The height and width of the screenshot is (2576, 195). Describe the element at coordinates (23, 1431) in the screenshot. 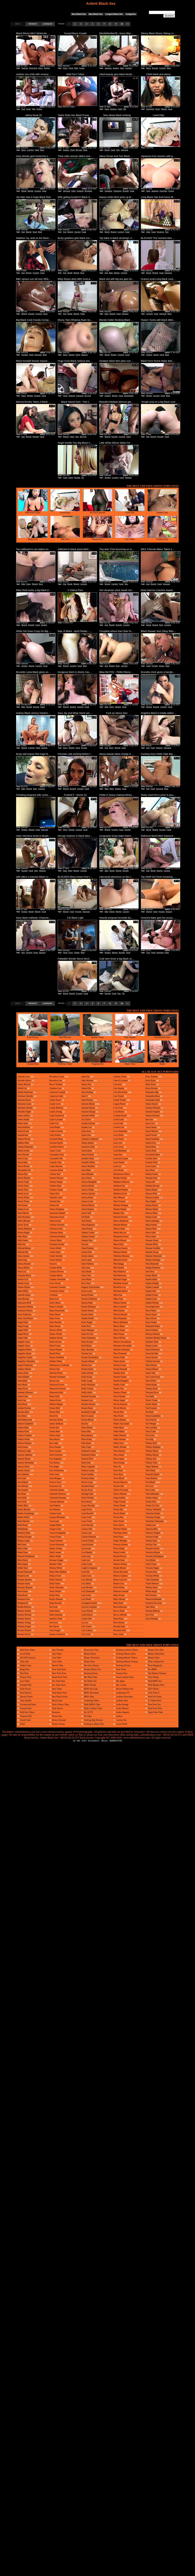

I see `Ashley Fires` at that location.